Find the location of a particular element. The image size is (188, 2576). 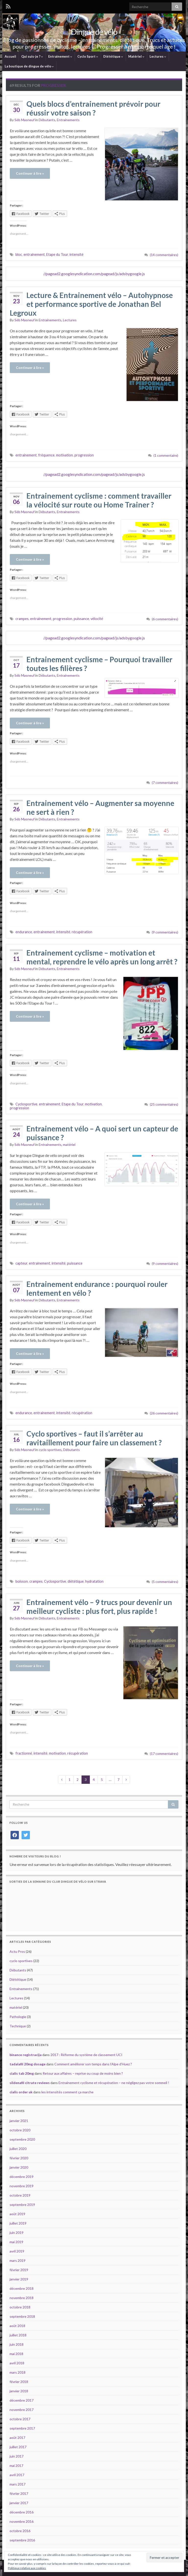

2017 : Réforme du système de classement UCI is located at coordinates (86, 2055).